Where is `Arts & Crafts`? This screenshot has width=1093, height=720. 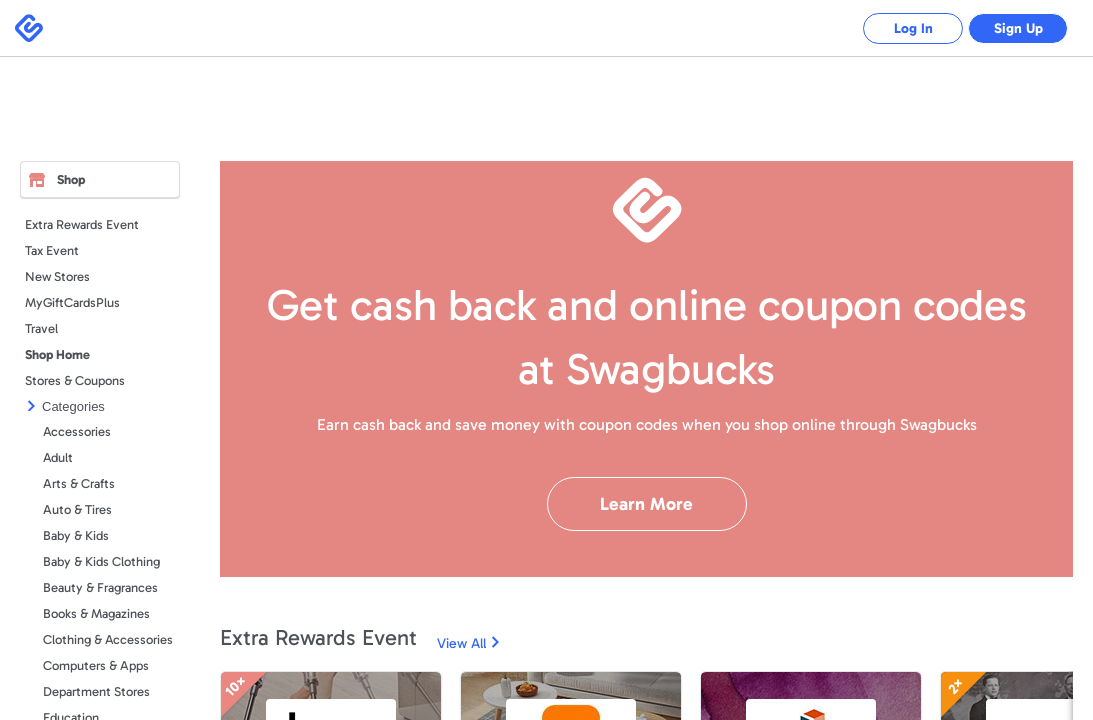 Arts & Crafts is located at coordinates (79, 483).